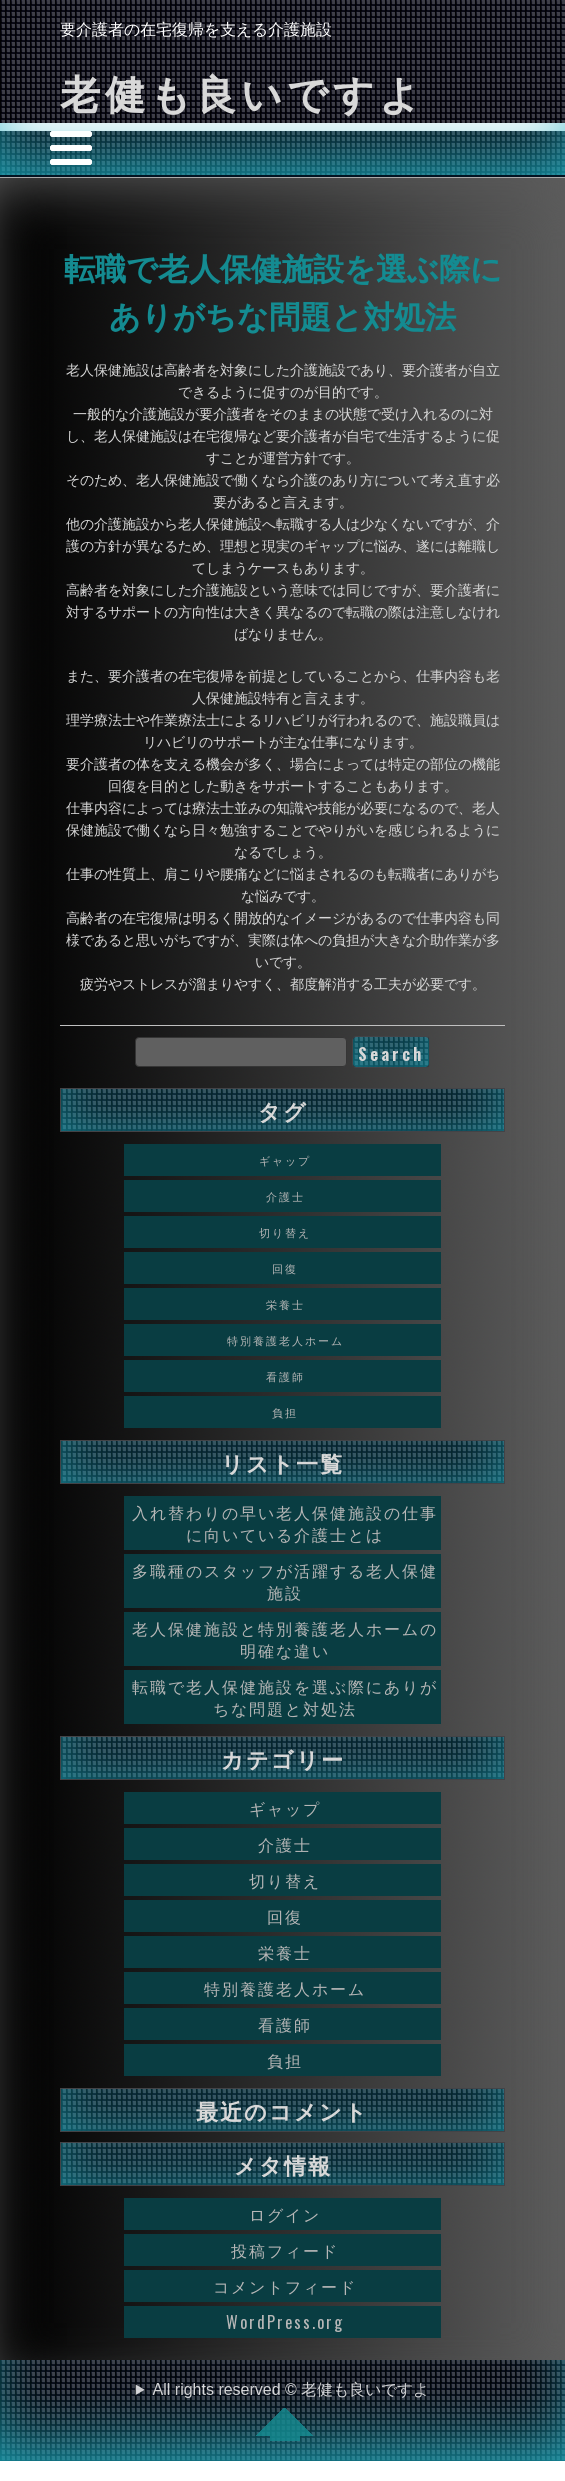 Image resolution: width=565 pixels, height=2481 pixels. Describe the element at coordinates (285, 2322) in the screenshot. I see `WordPress.org` at that location.